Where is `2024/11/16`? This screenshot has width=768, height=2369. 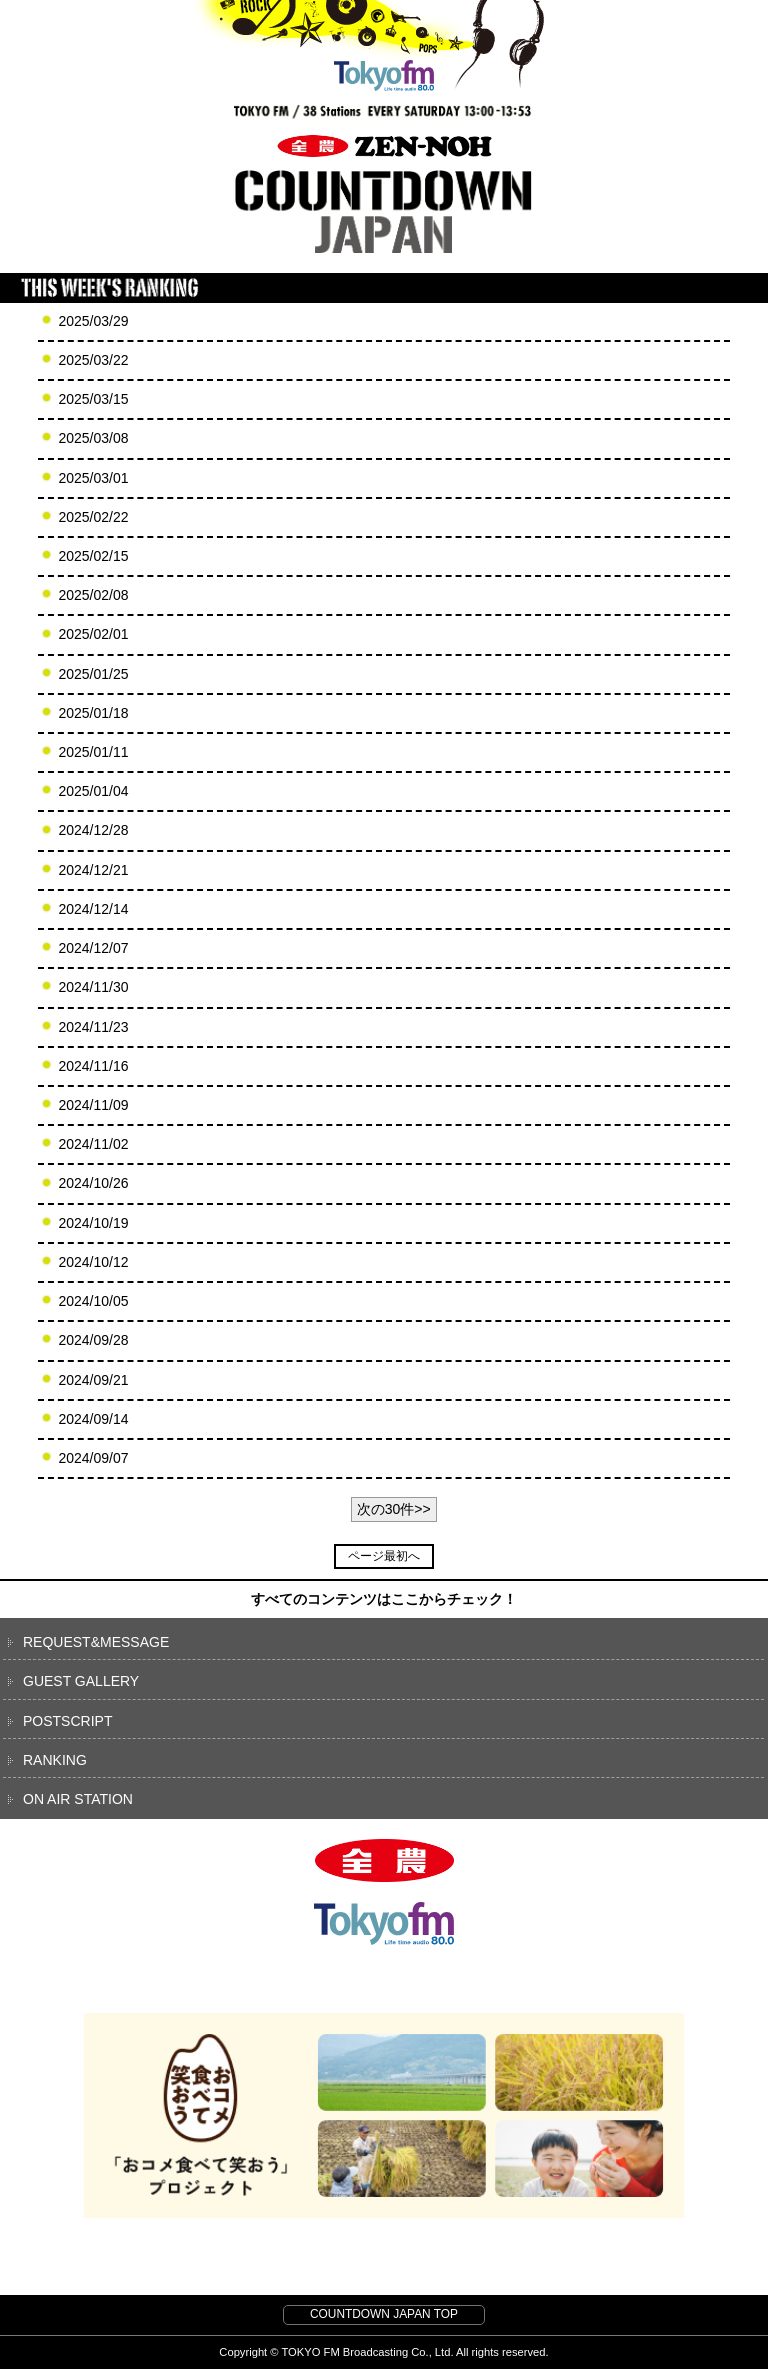 2024/11/16 is located at coordinates (93, 1066).